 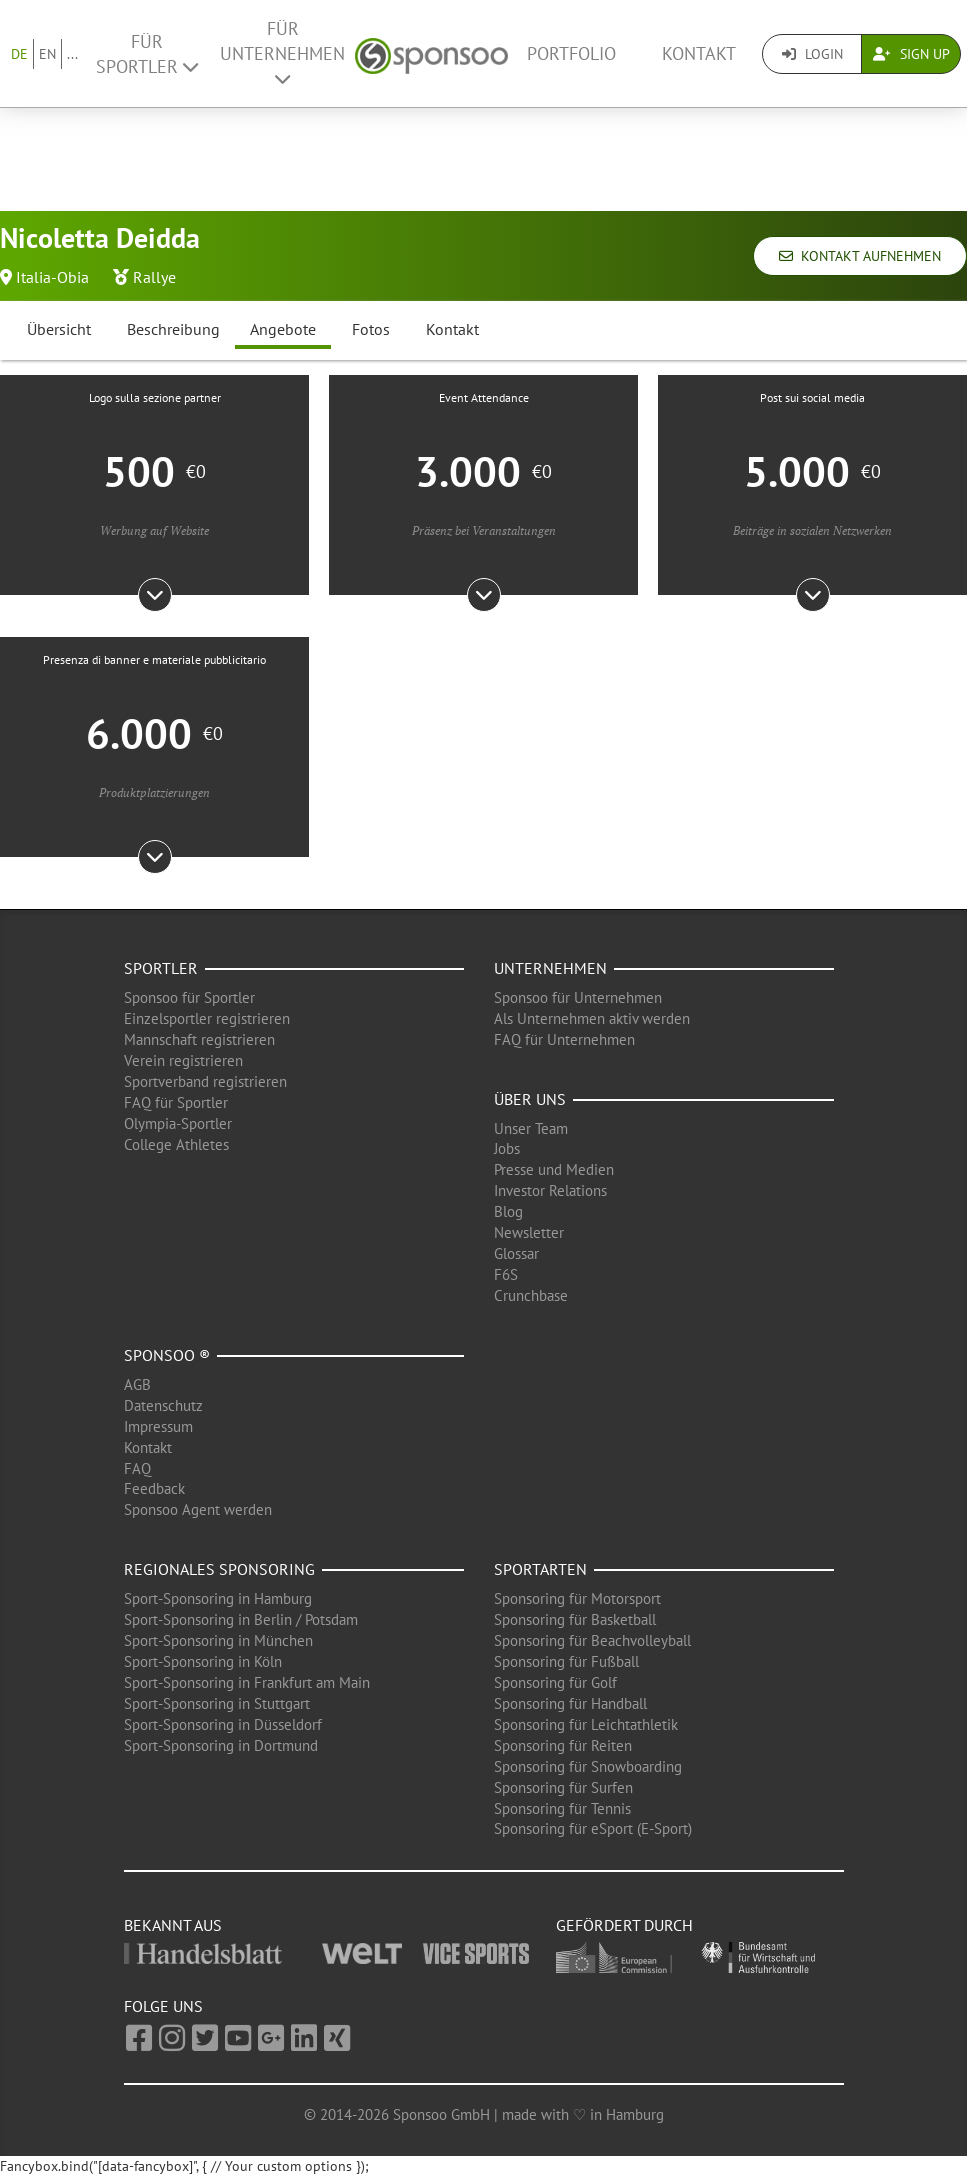 I want to click on Sponsoring für eSport (E-Sport), so click(x=593, y=1828).